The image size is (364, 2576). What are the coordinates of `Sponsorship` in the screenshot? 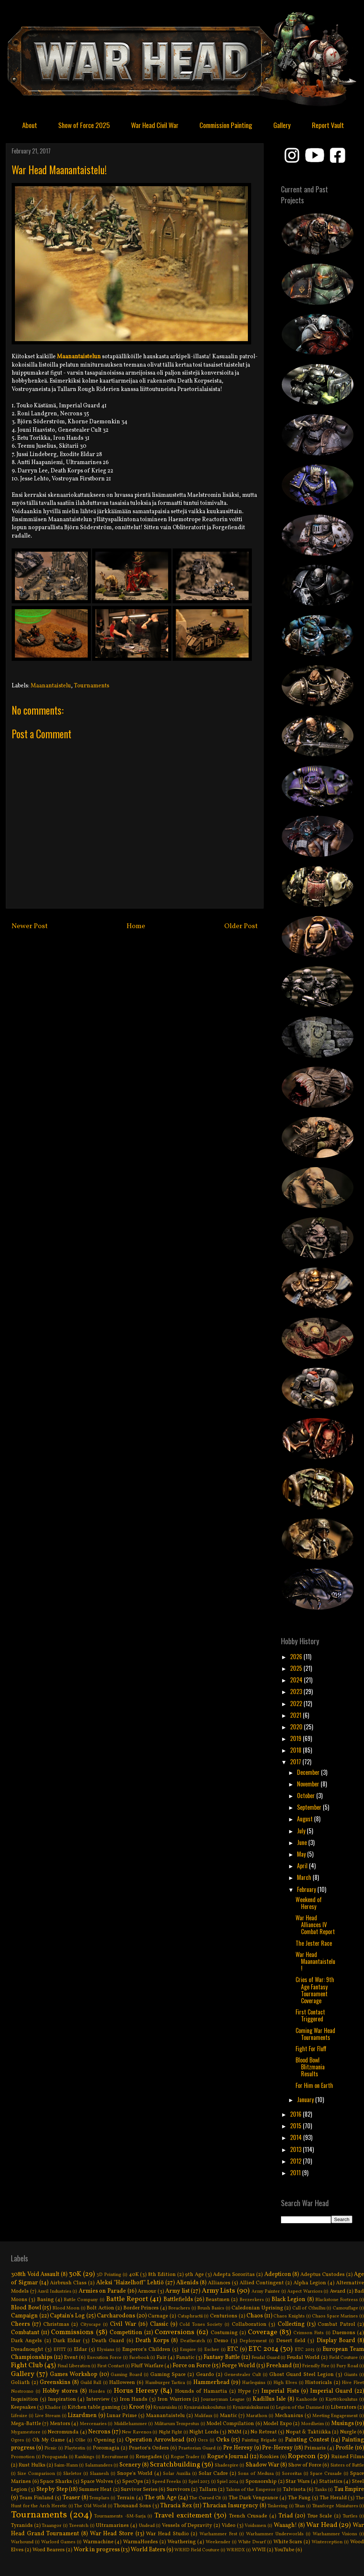 It's located at (261, 2481).